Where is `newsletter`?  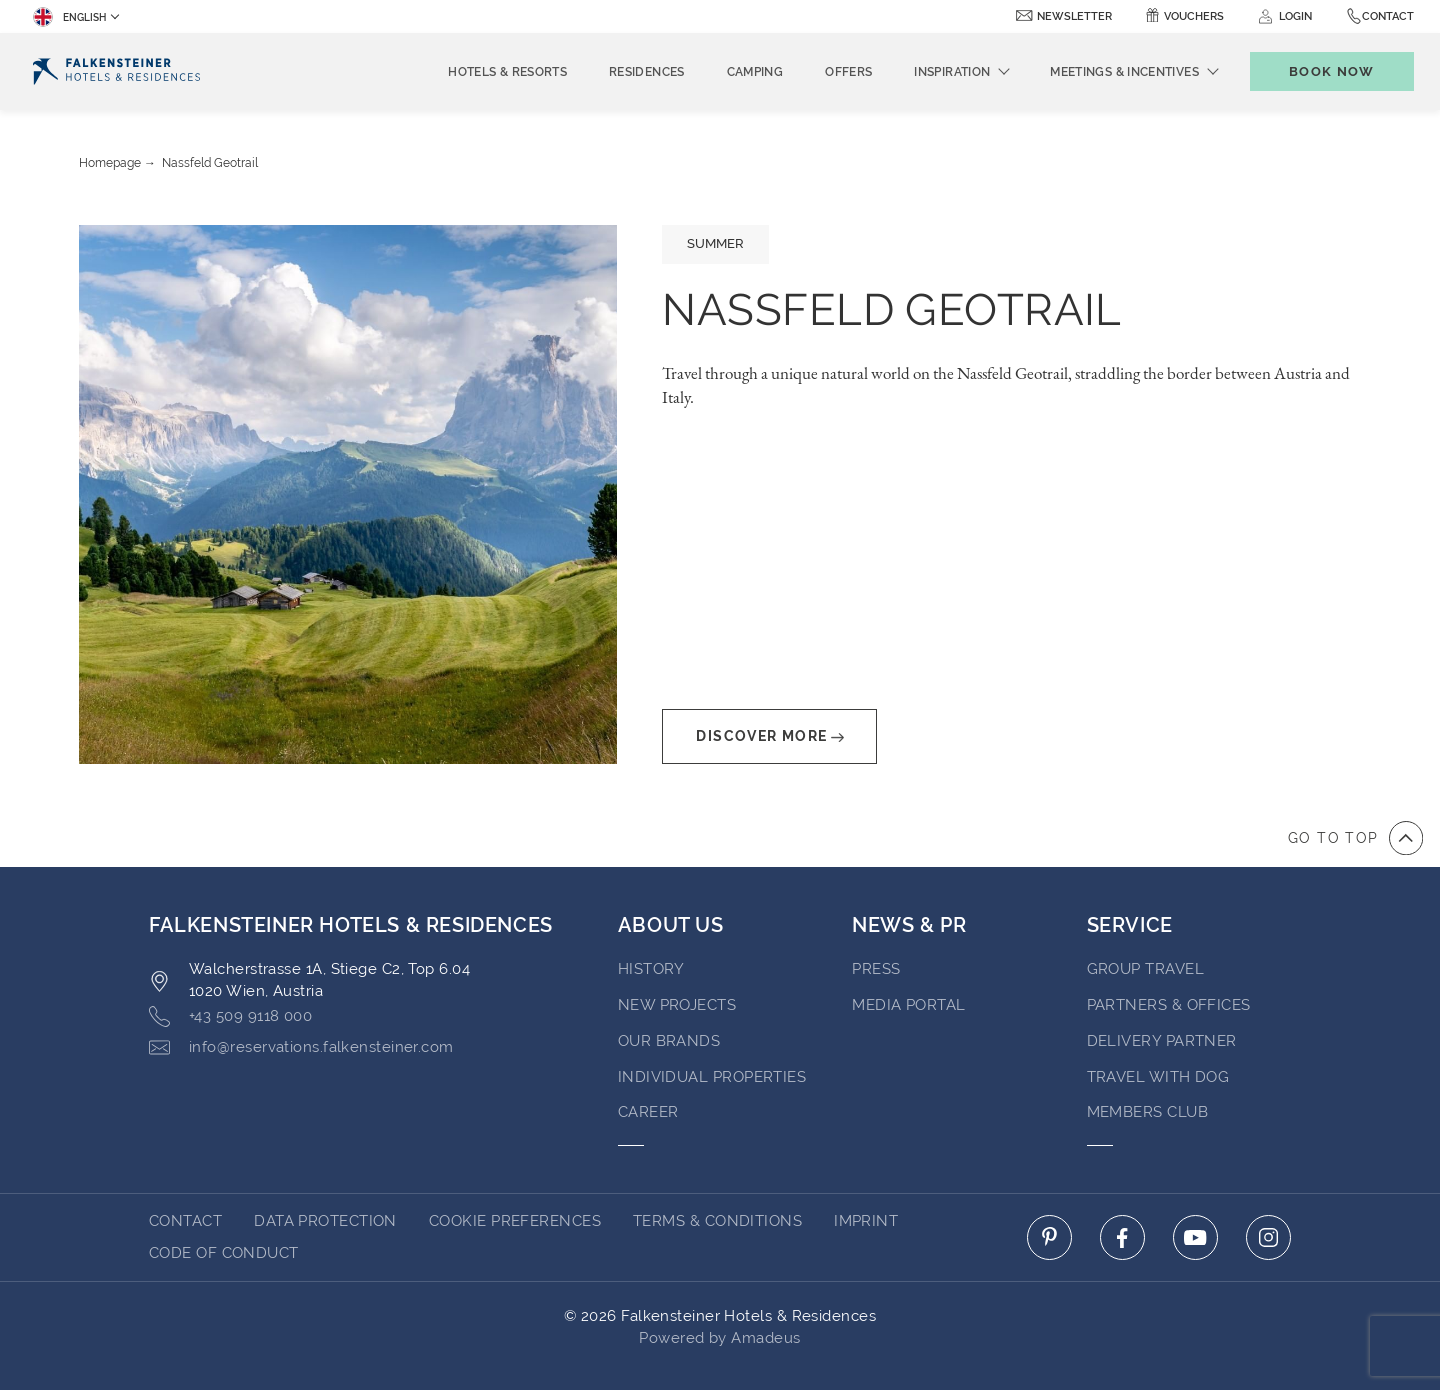 newsletter is located at coordinates (1074, 16).